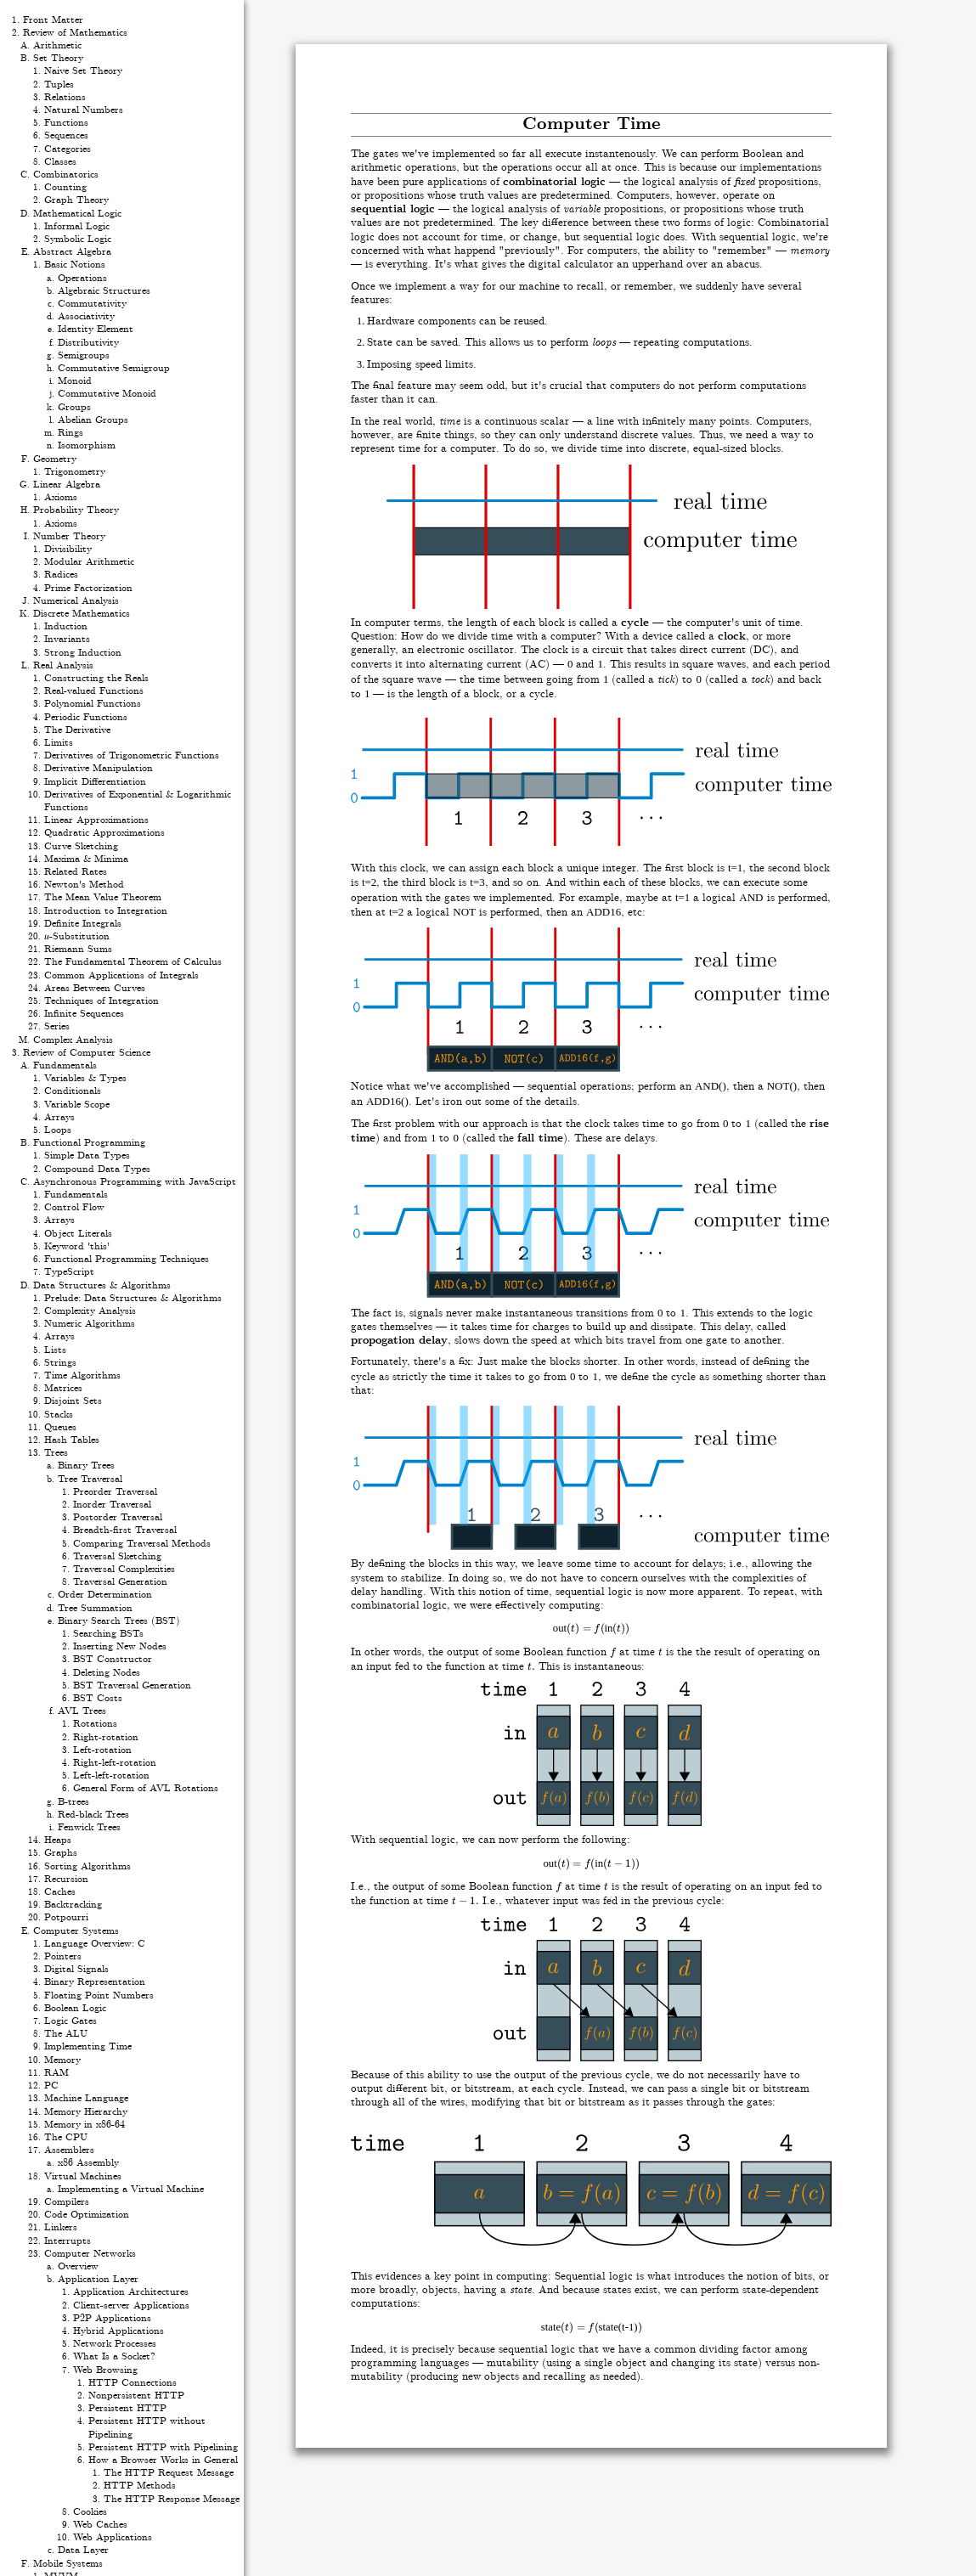 This screenshot has width=976, height=2576. What do you see at coordinates (102, 897) in the screenshot?
I see `The Mean Value Theorem` at bounding box center [102, 897].